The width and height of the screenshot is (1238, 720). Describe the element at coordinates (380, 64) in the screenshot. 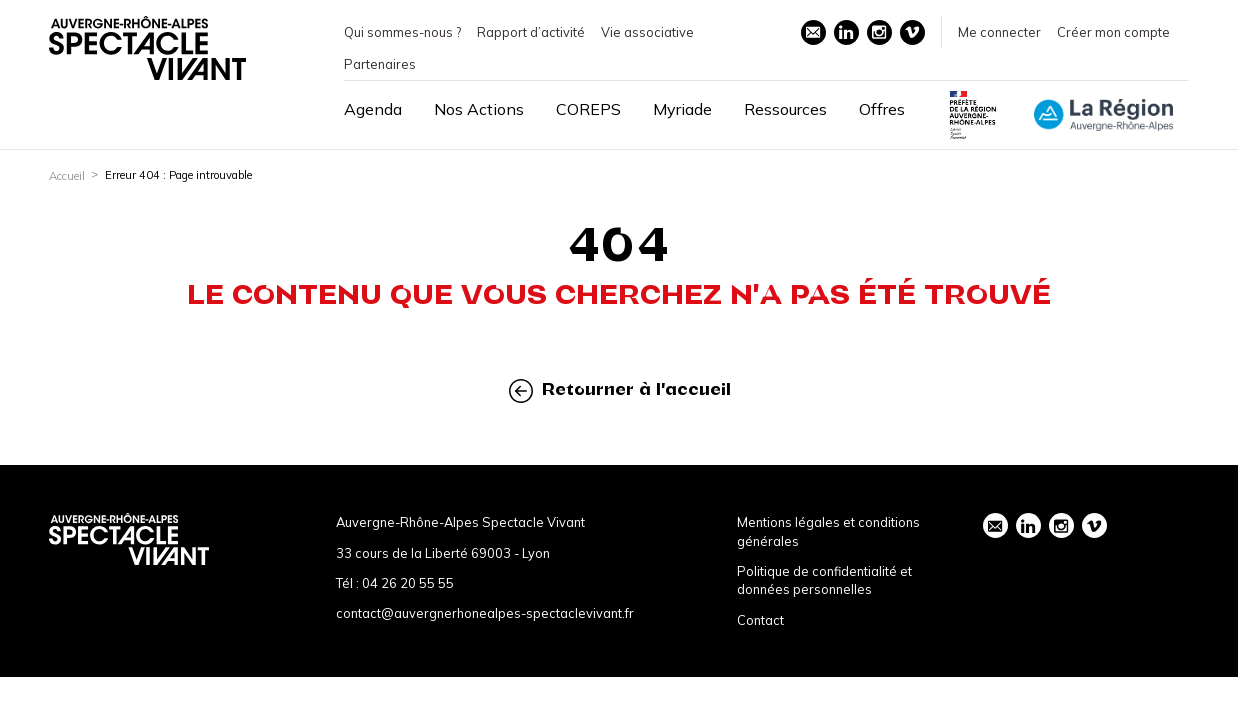

I see `Partenaires` at that location.